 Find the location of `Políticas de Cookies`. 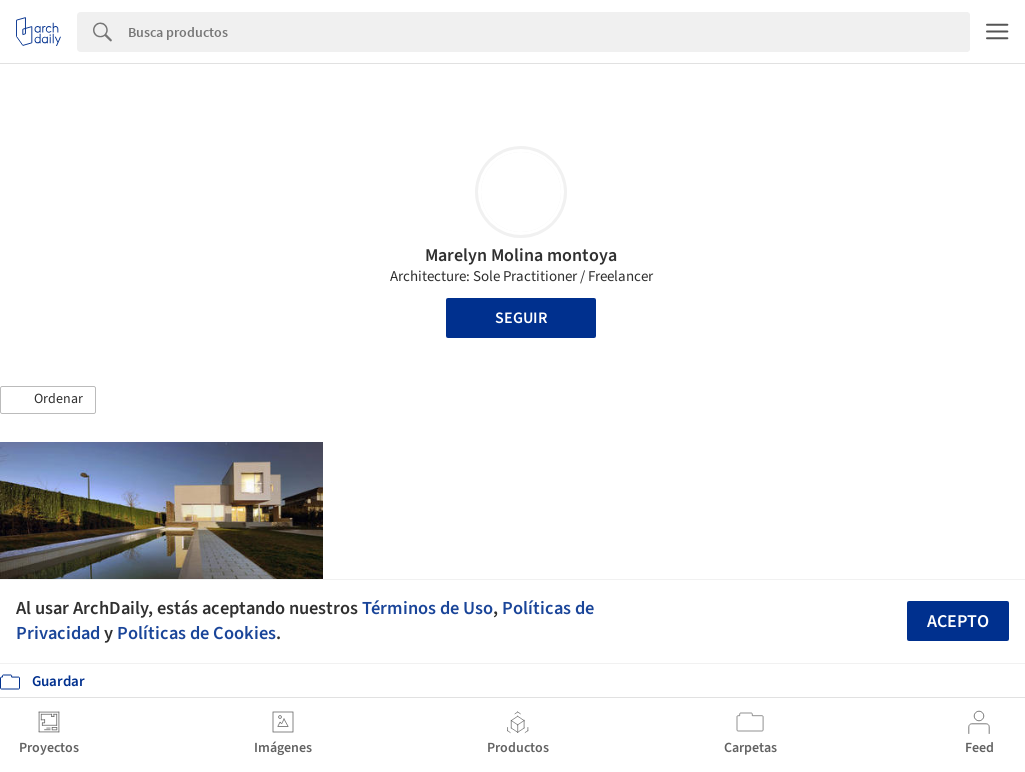

Políticas de Cookies is located at coordinates (196, 633).